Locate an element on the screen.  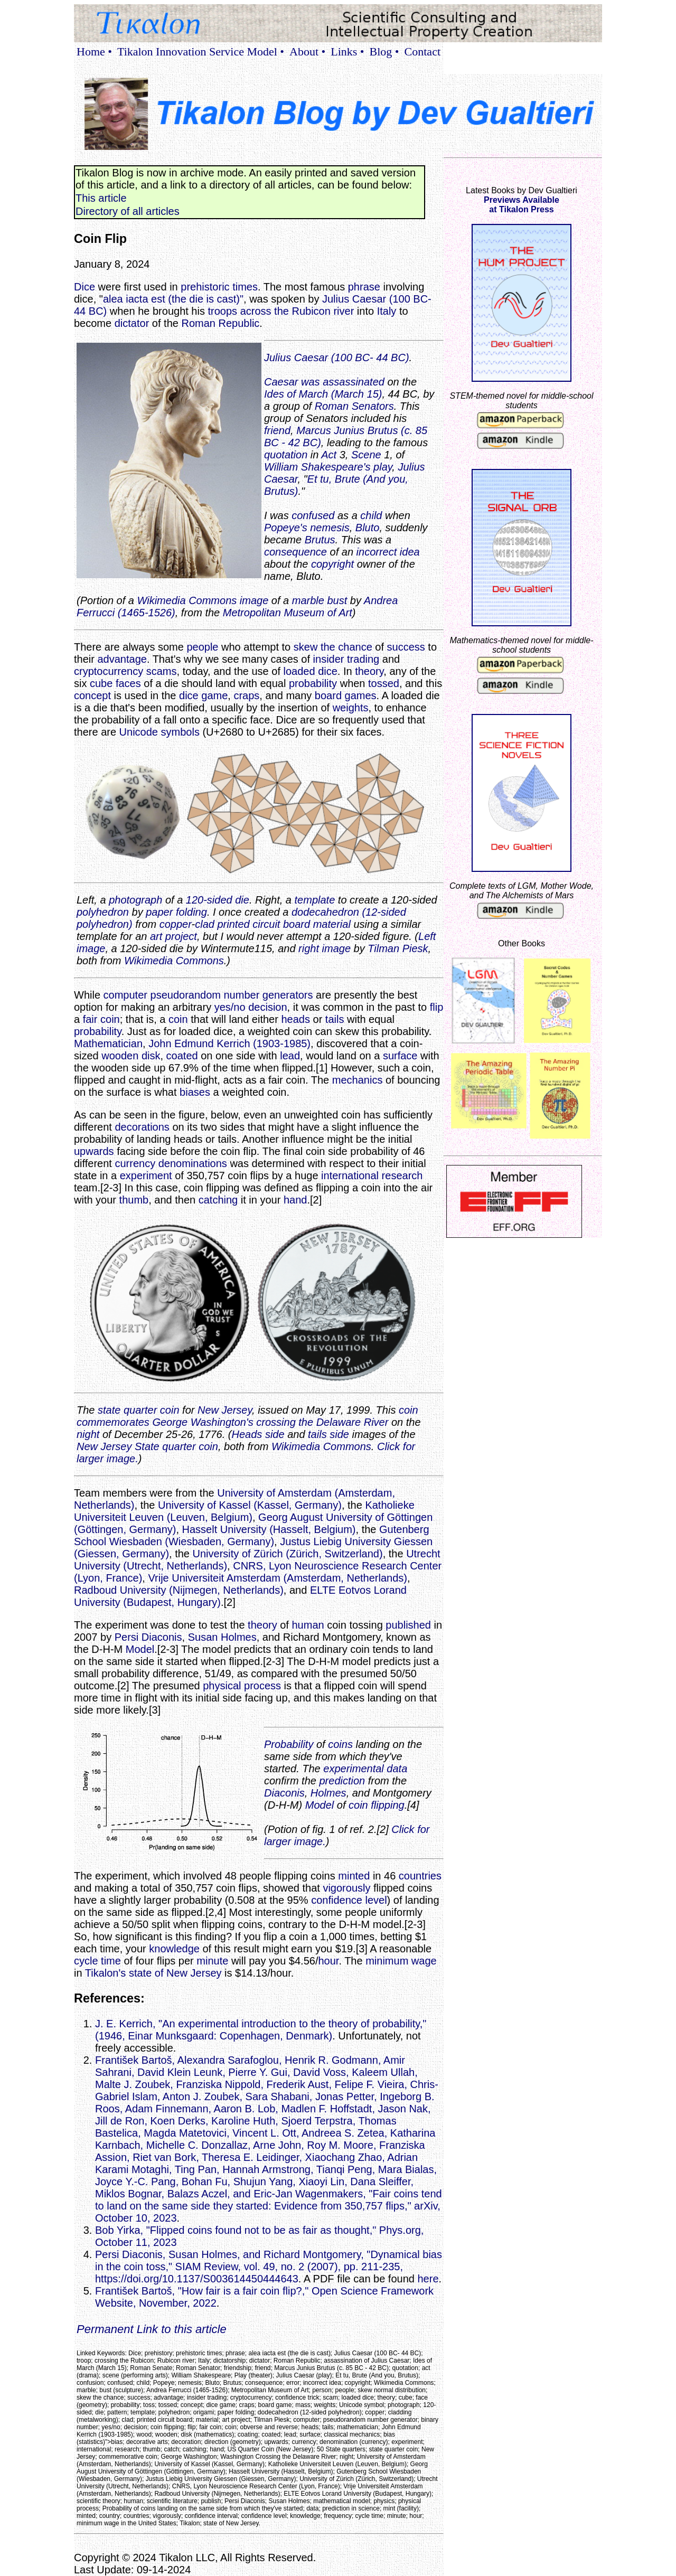
state quarter coin is located at coordinates (139, 1410).